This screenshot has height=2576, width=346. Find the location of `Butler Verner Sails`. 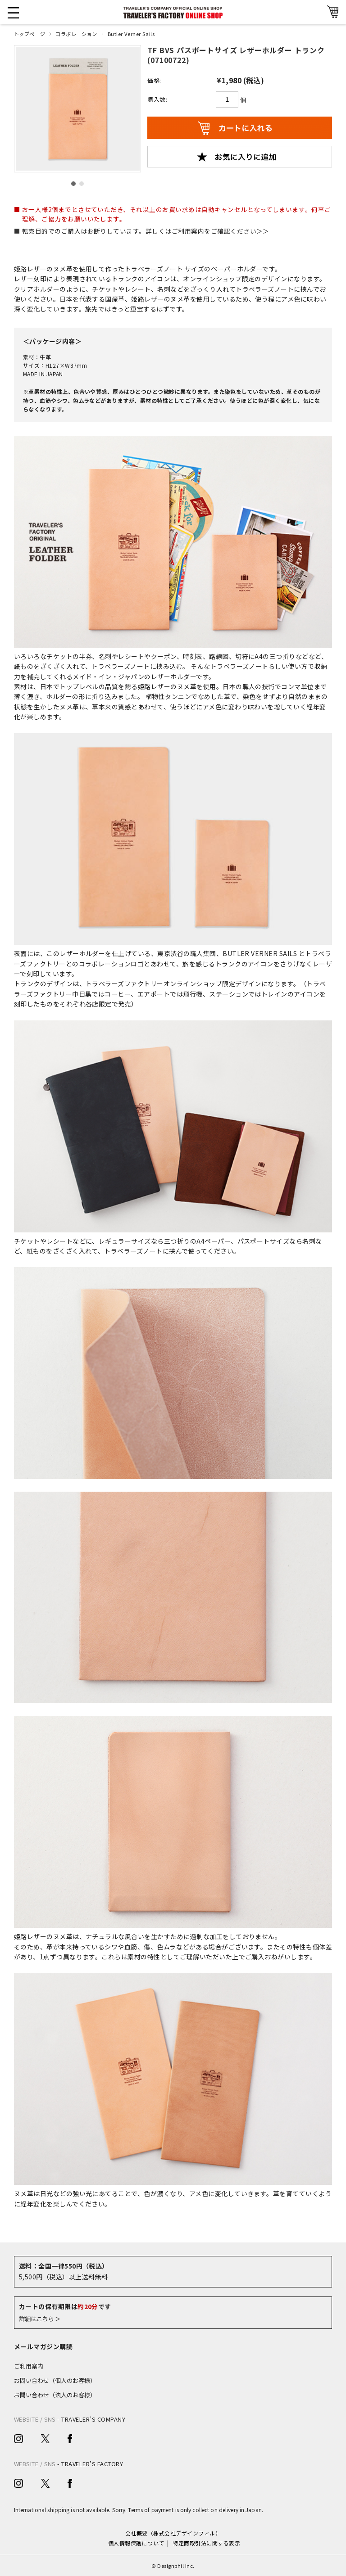

Butler Verner Sails is located at coordinates (131, 33).